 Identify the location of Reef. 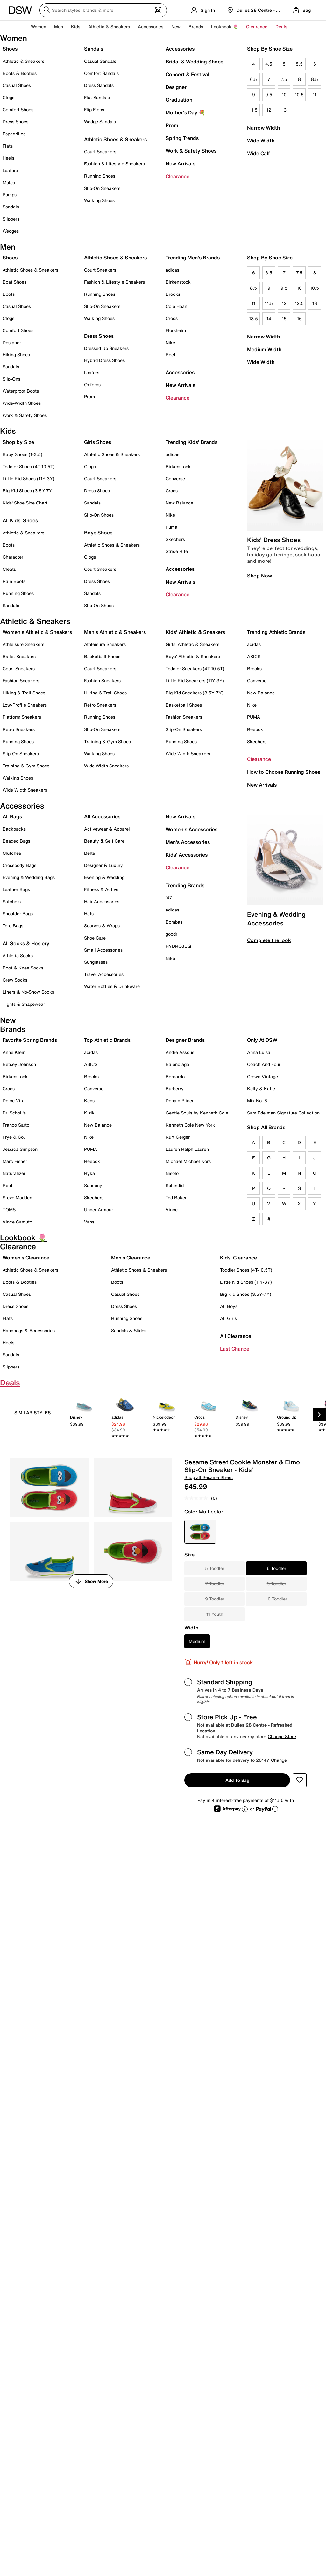
(170, 354).